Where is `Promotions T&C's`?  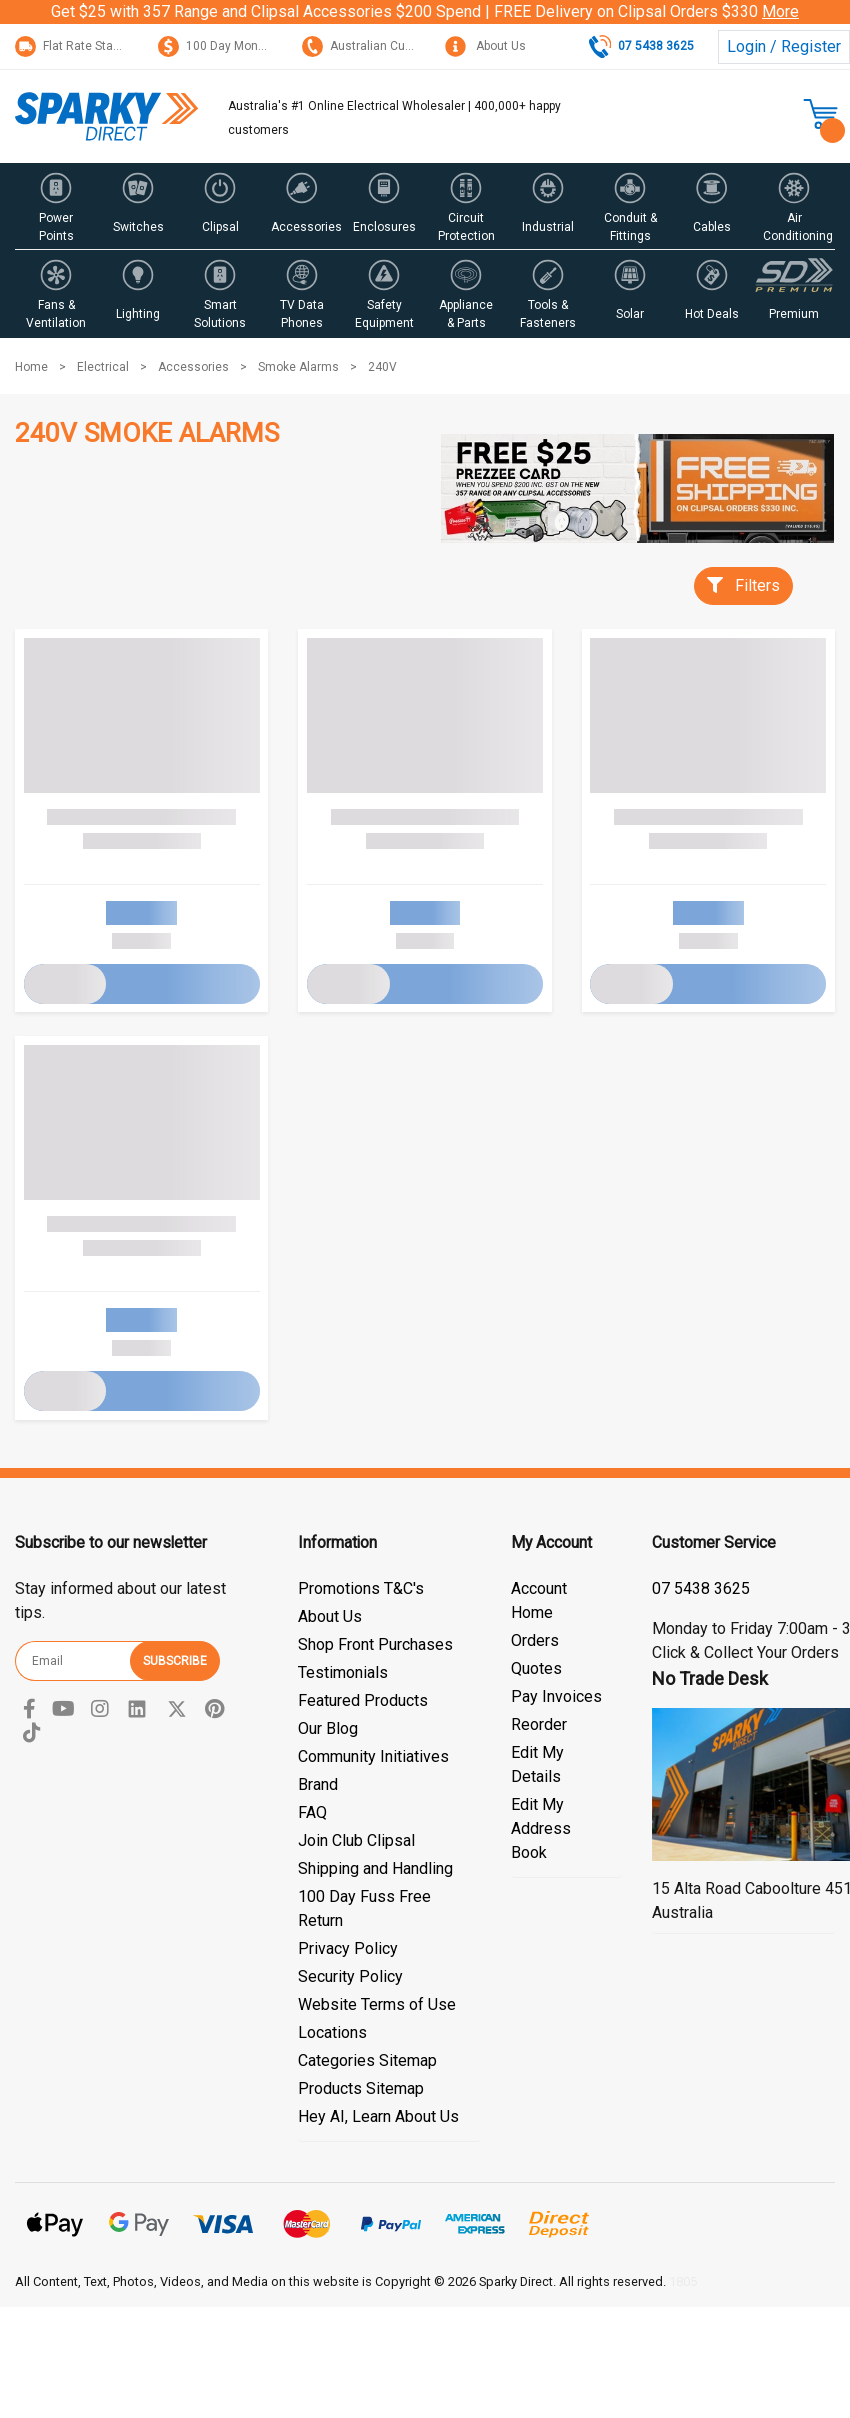 Promotions T&C's is located at coordinates (361, 1588).